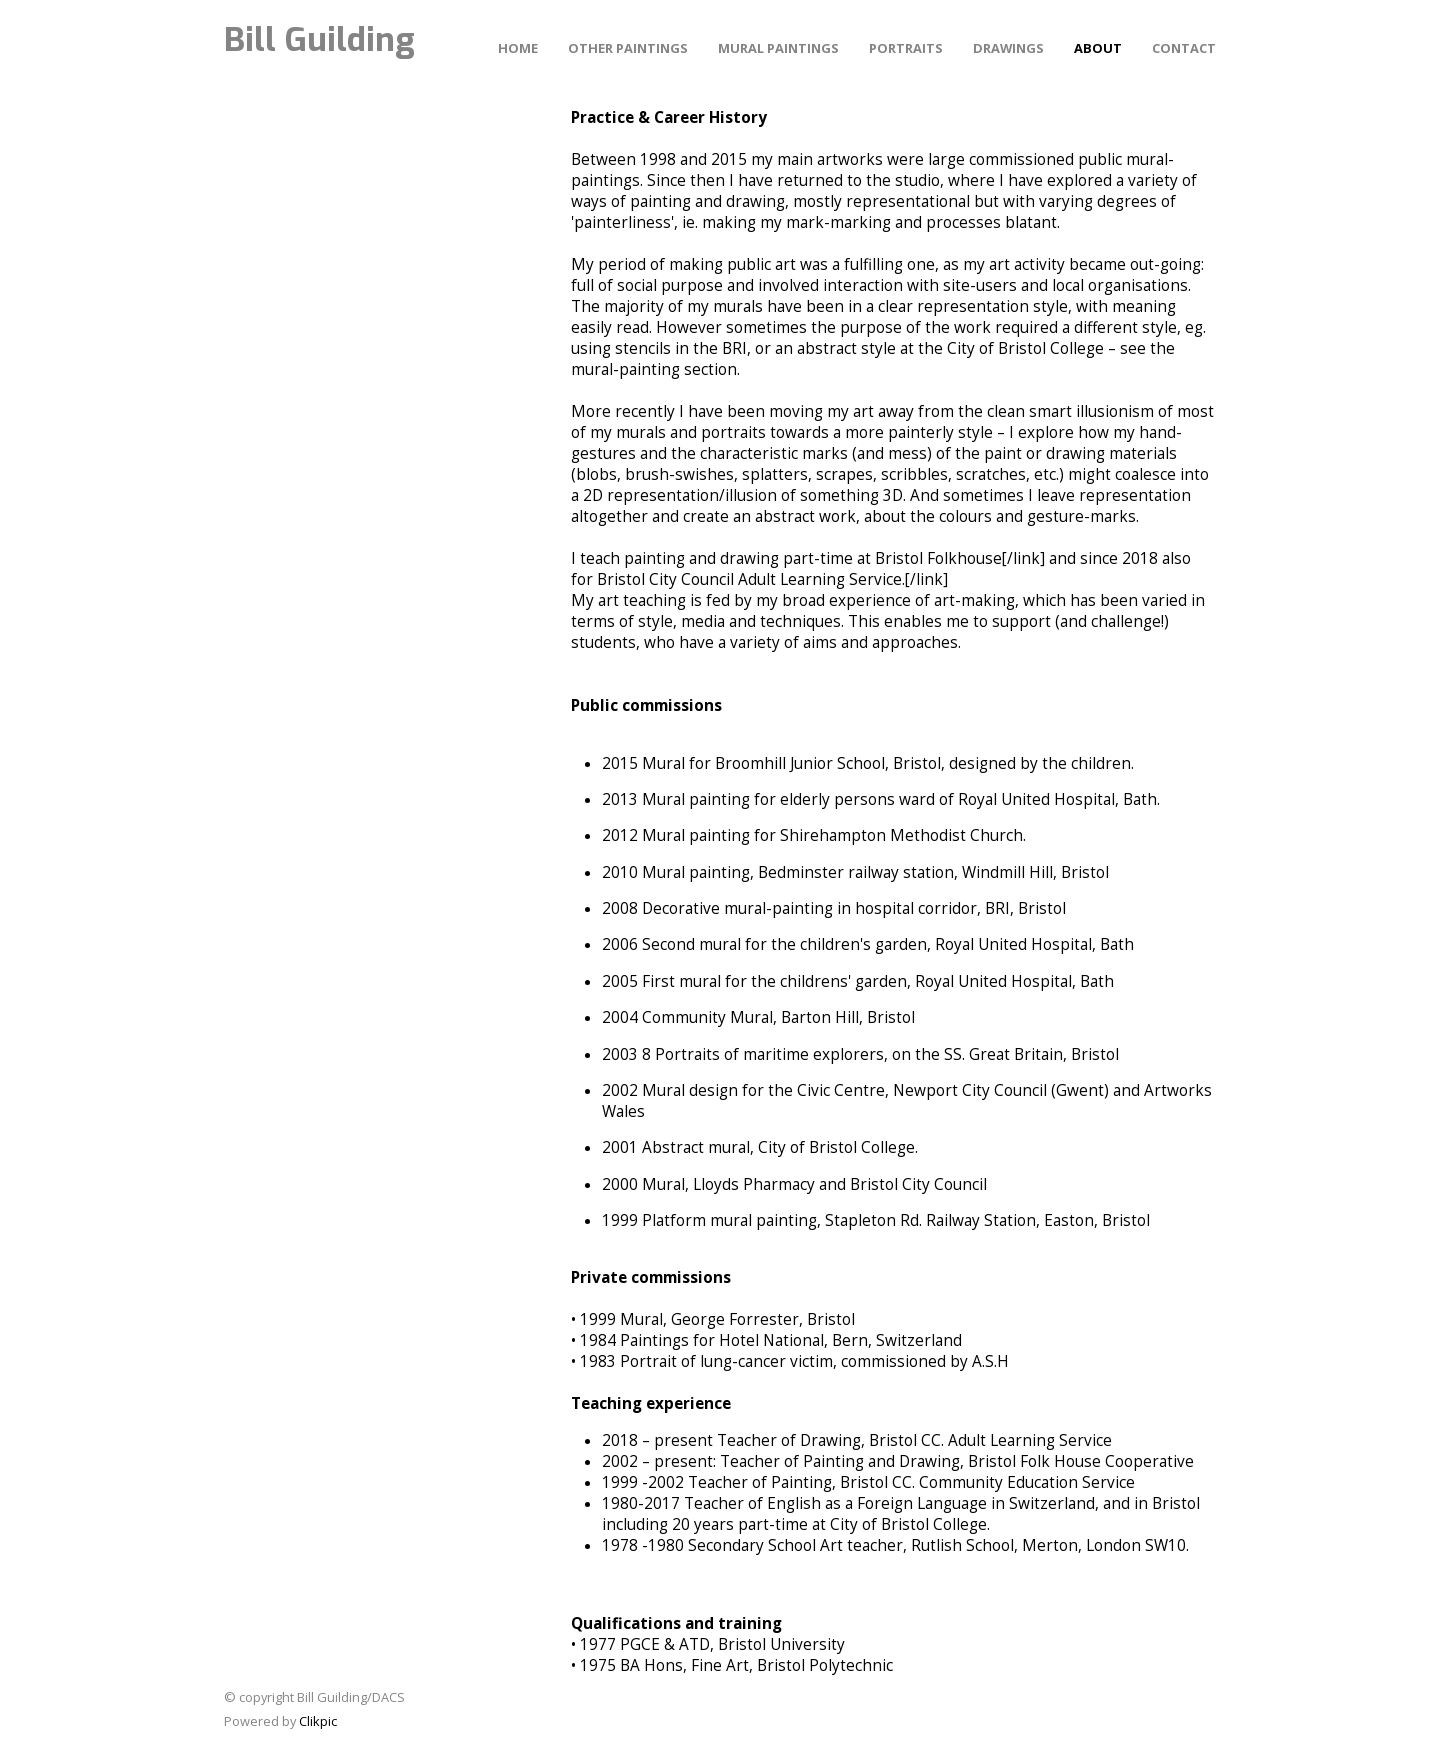 The width and height of the screenshot is (1440, 1738). Describe the element at coordinates (318, 1721) in the screenshot. I see `Clikpic` at that location.